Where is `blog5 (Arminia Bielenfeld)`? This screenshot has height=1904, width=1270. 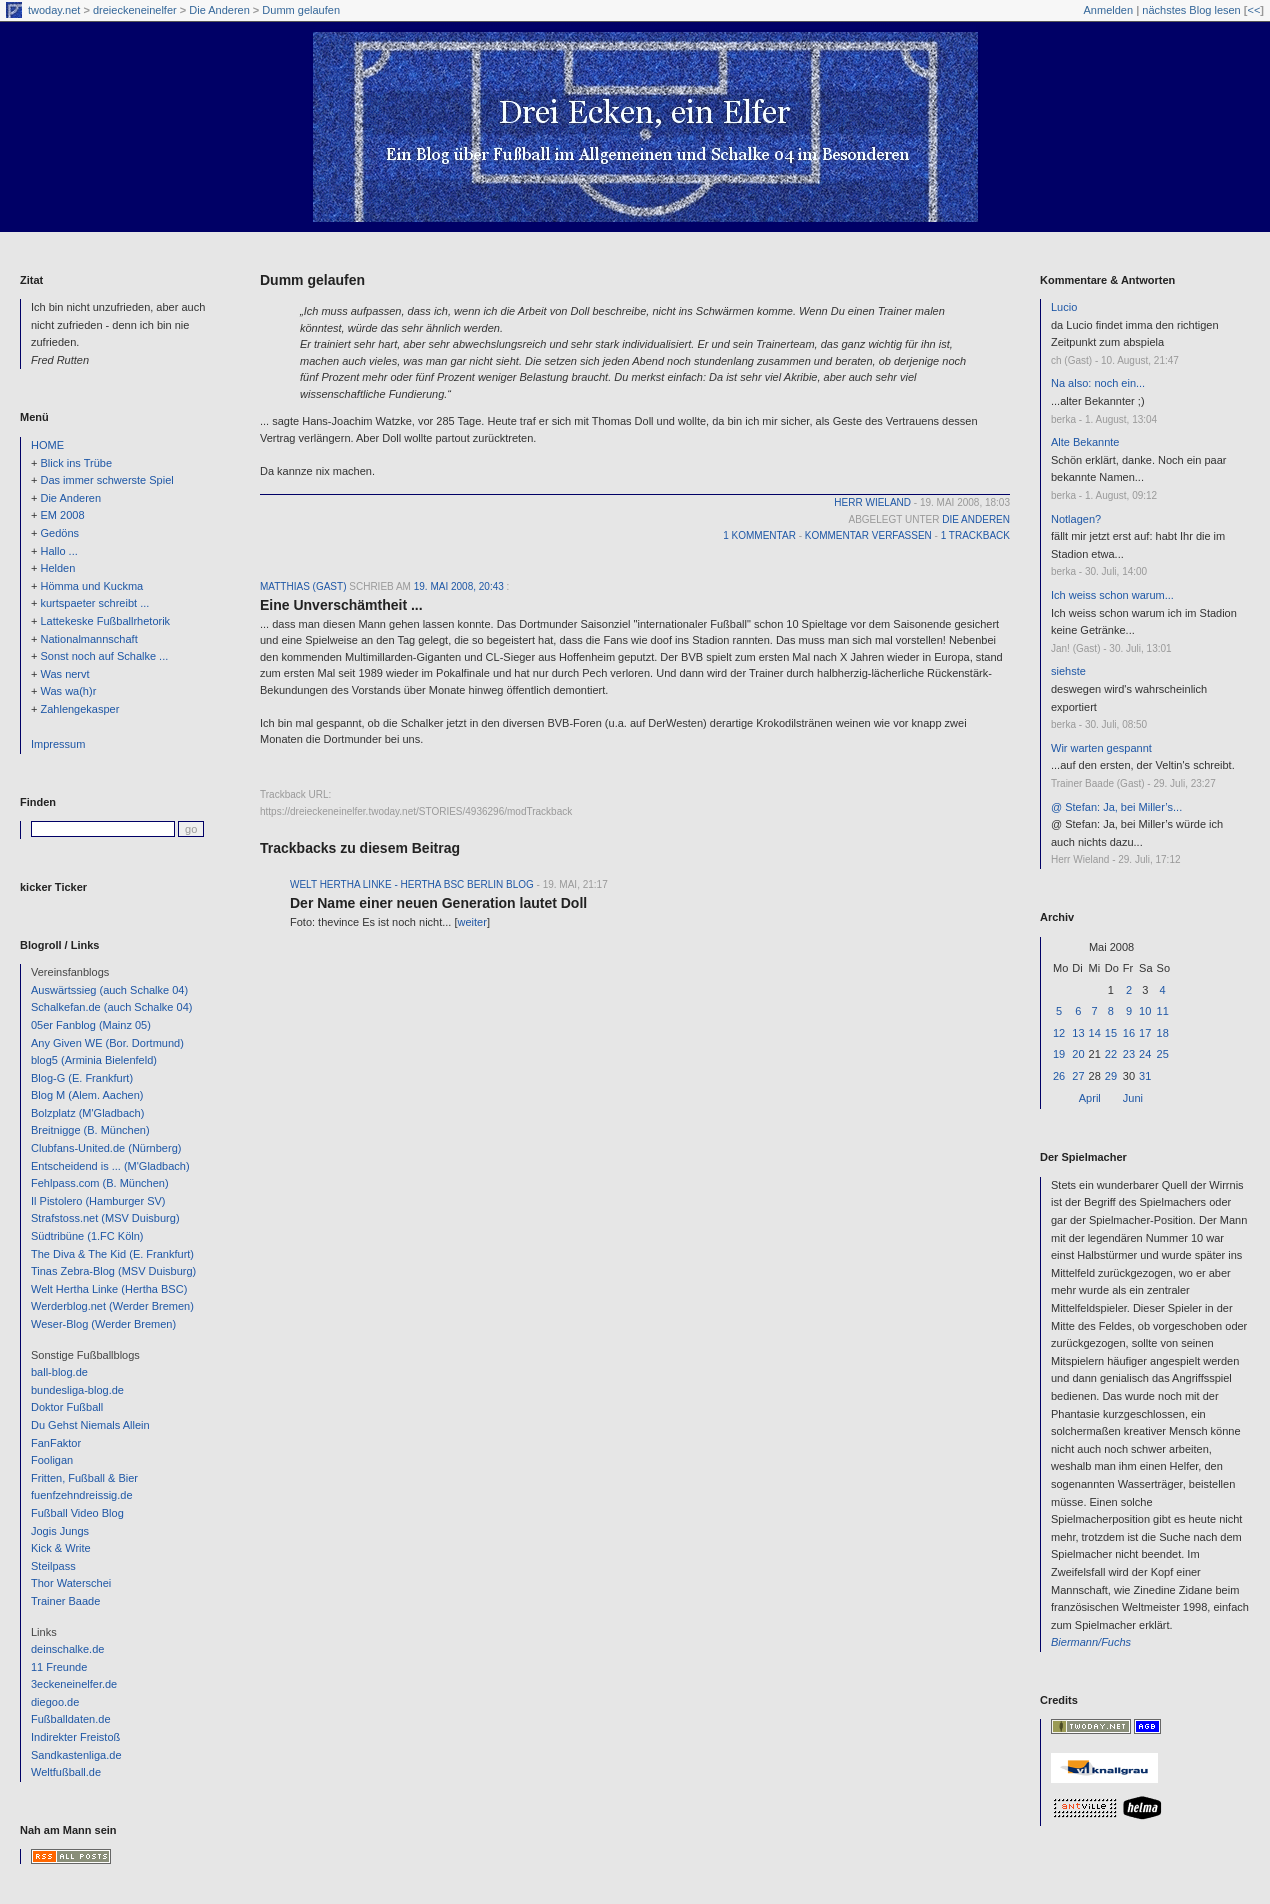
blog5 (Arminia Bielenfeld) is located at coordinates (94, 1060).